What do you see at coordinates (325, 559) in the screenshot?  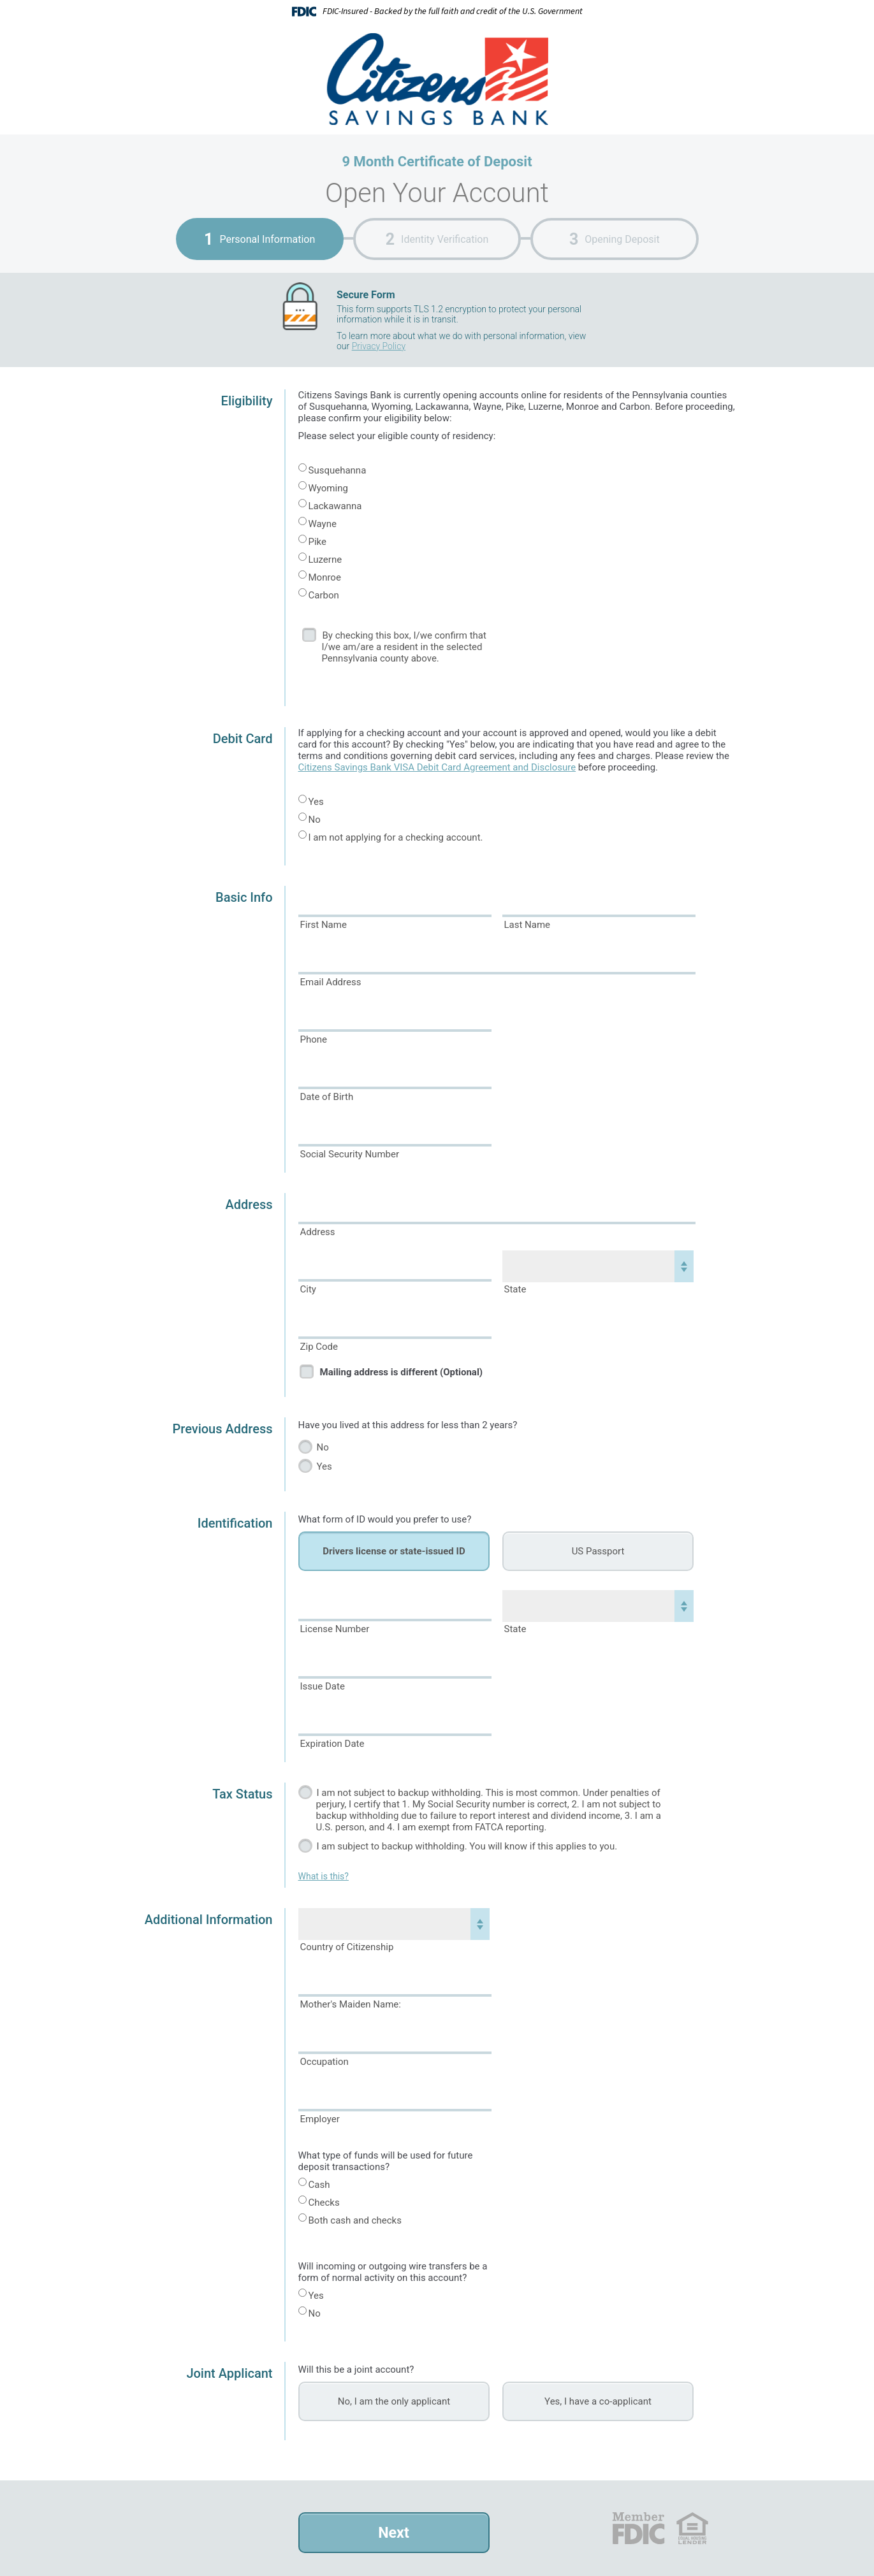 I see `Luzerne` at bounding box center [325, 559].